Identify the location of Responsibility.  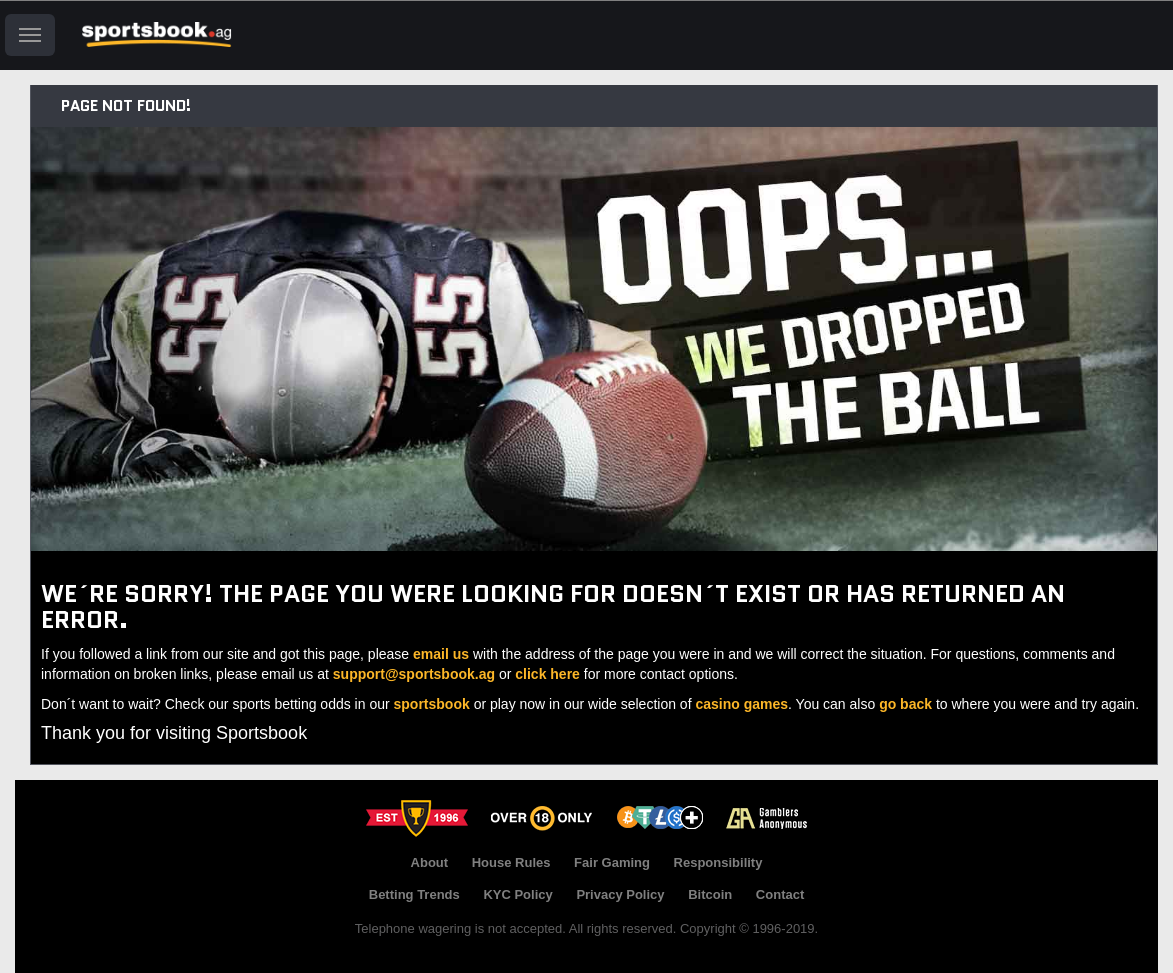
(718, 862).